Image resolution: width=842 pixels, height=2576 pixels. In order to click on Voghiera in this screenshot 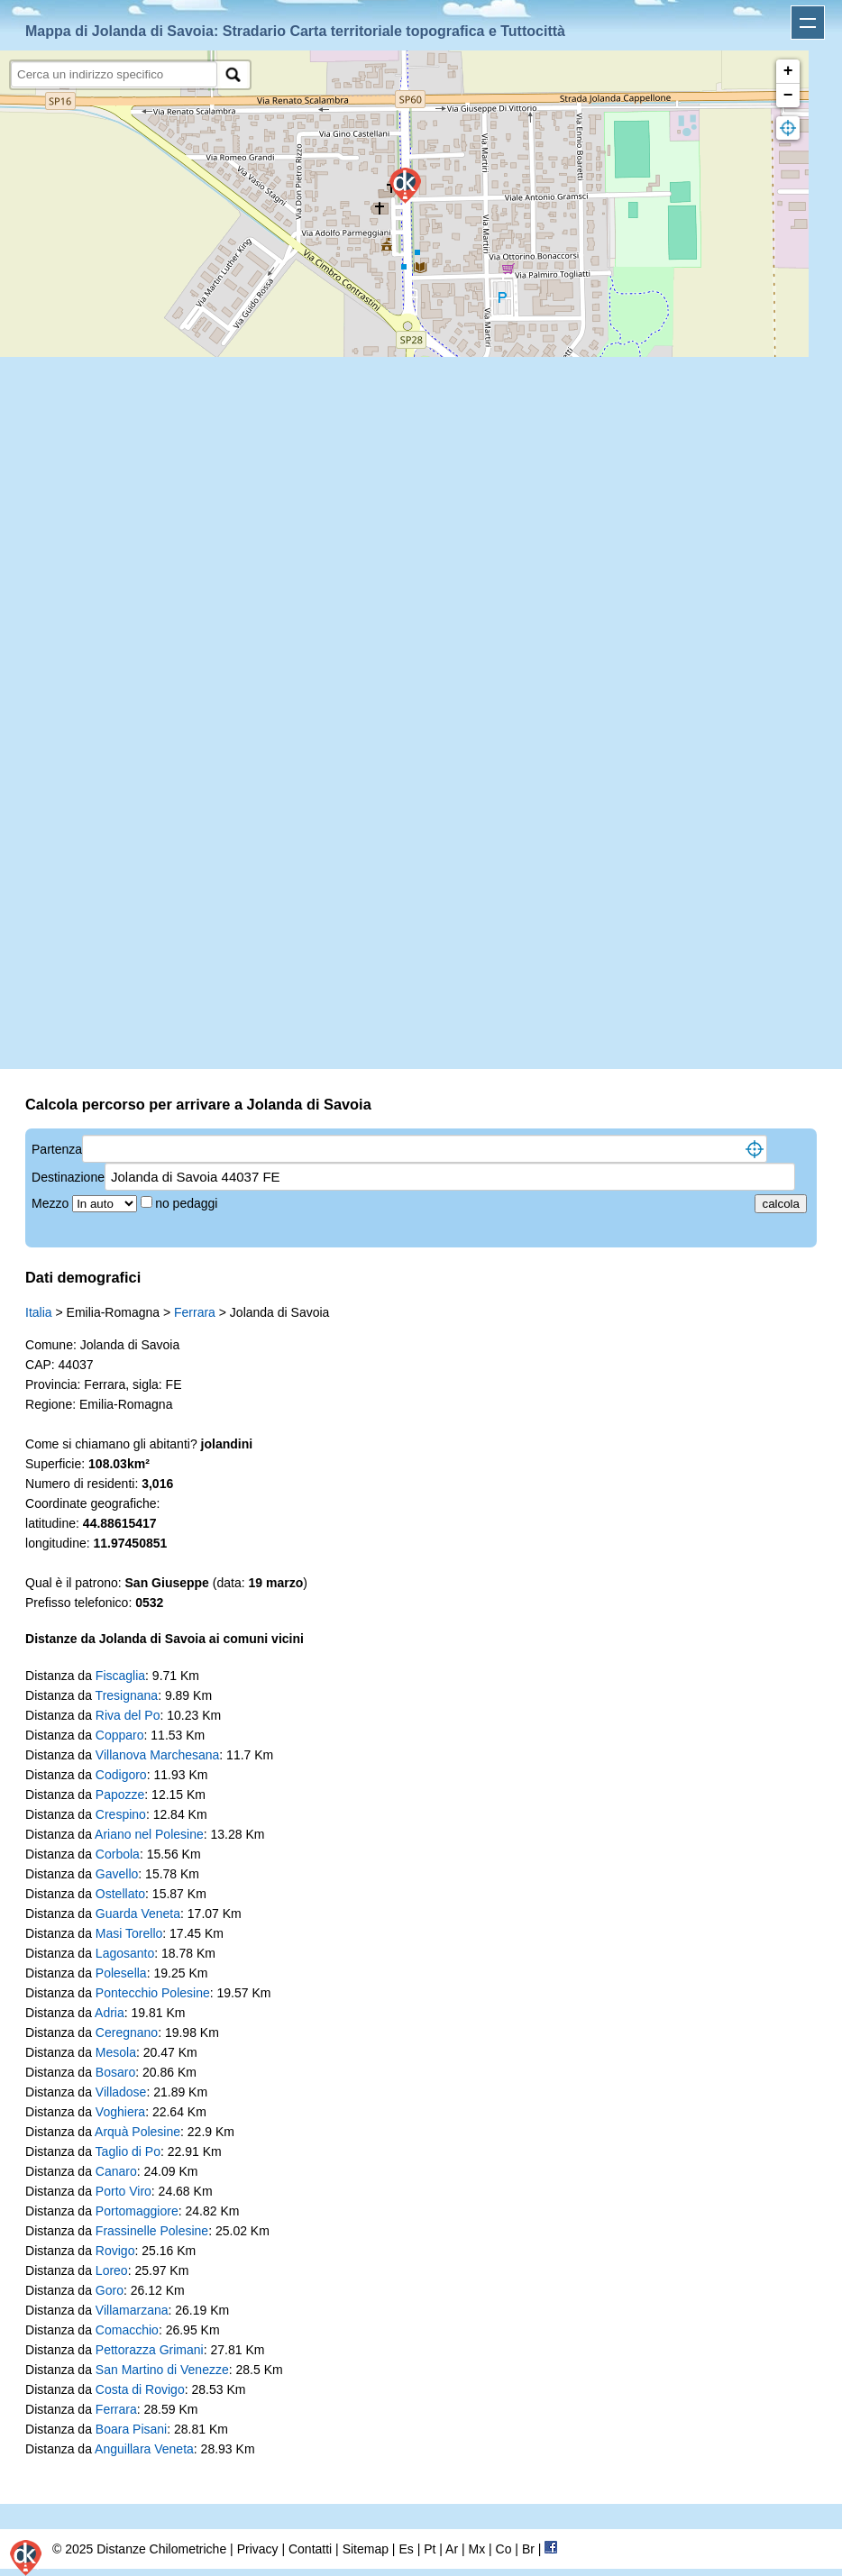, I will do `click(120, 2112)`.